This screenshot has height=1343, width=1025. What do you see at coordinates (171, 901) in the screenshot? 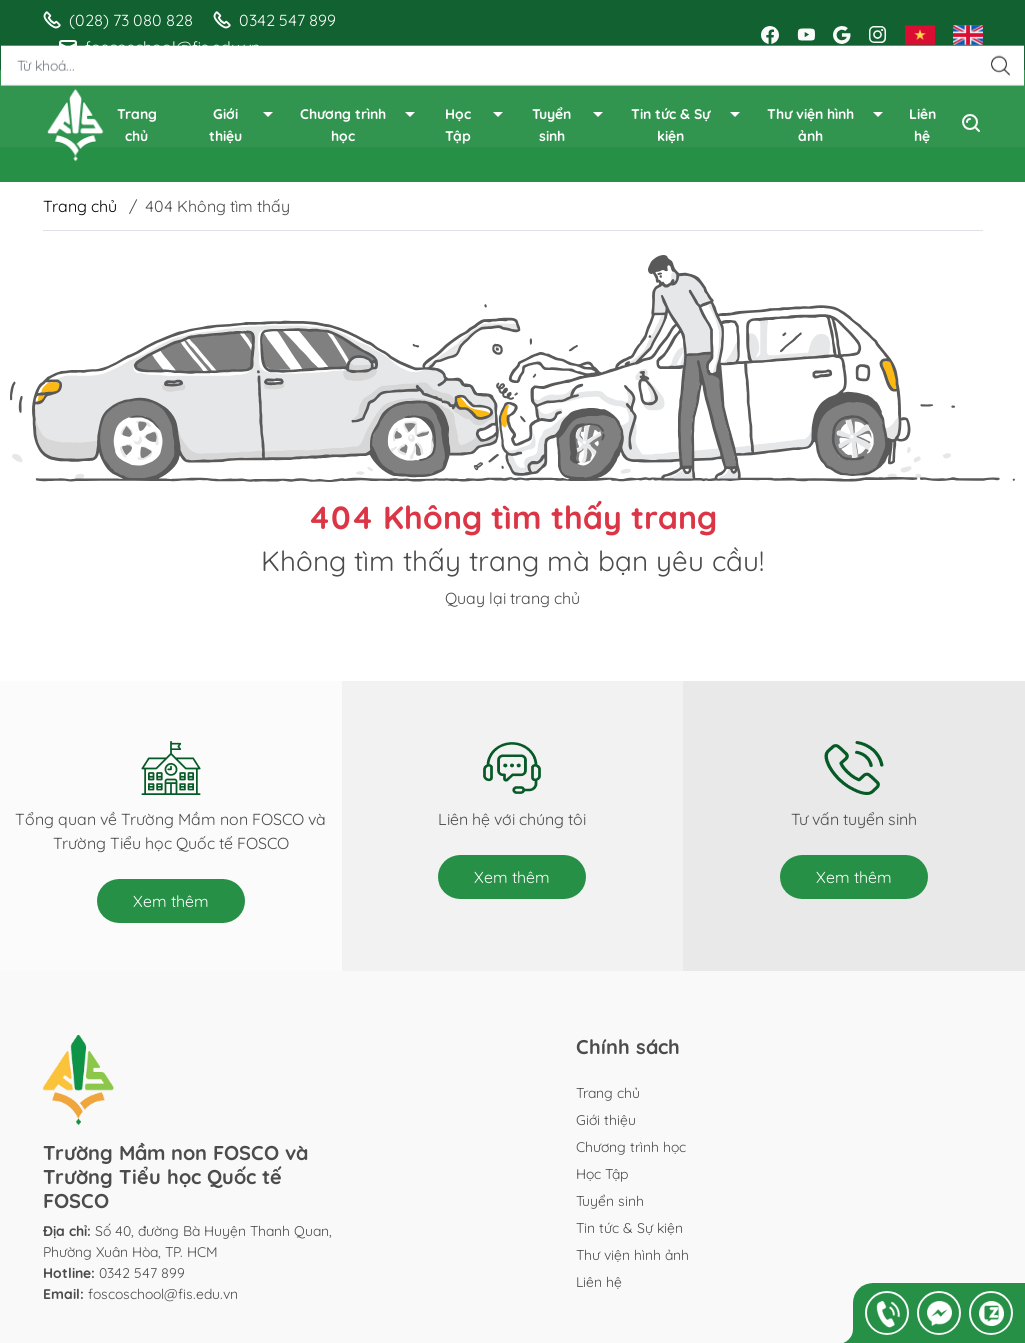
I see `Xem thêm` at bounding box center [171, 901].